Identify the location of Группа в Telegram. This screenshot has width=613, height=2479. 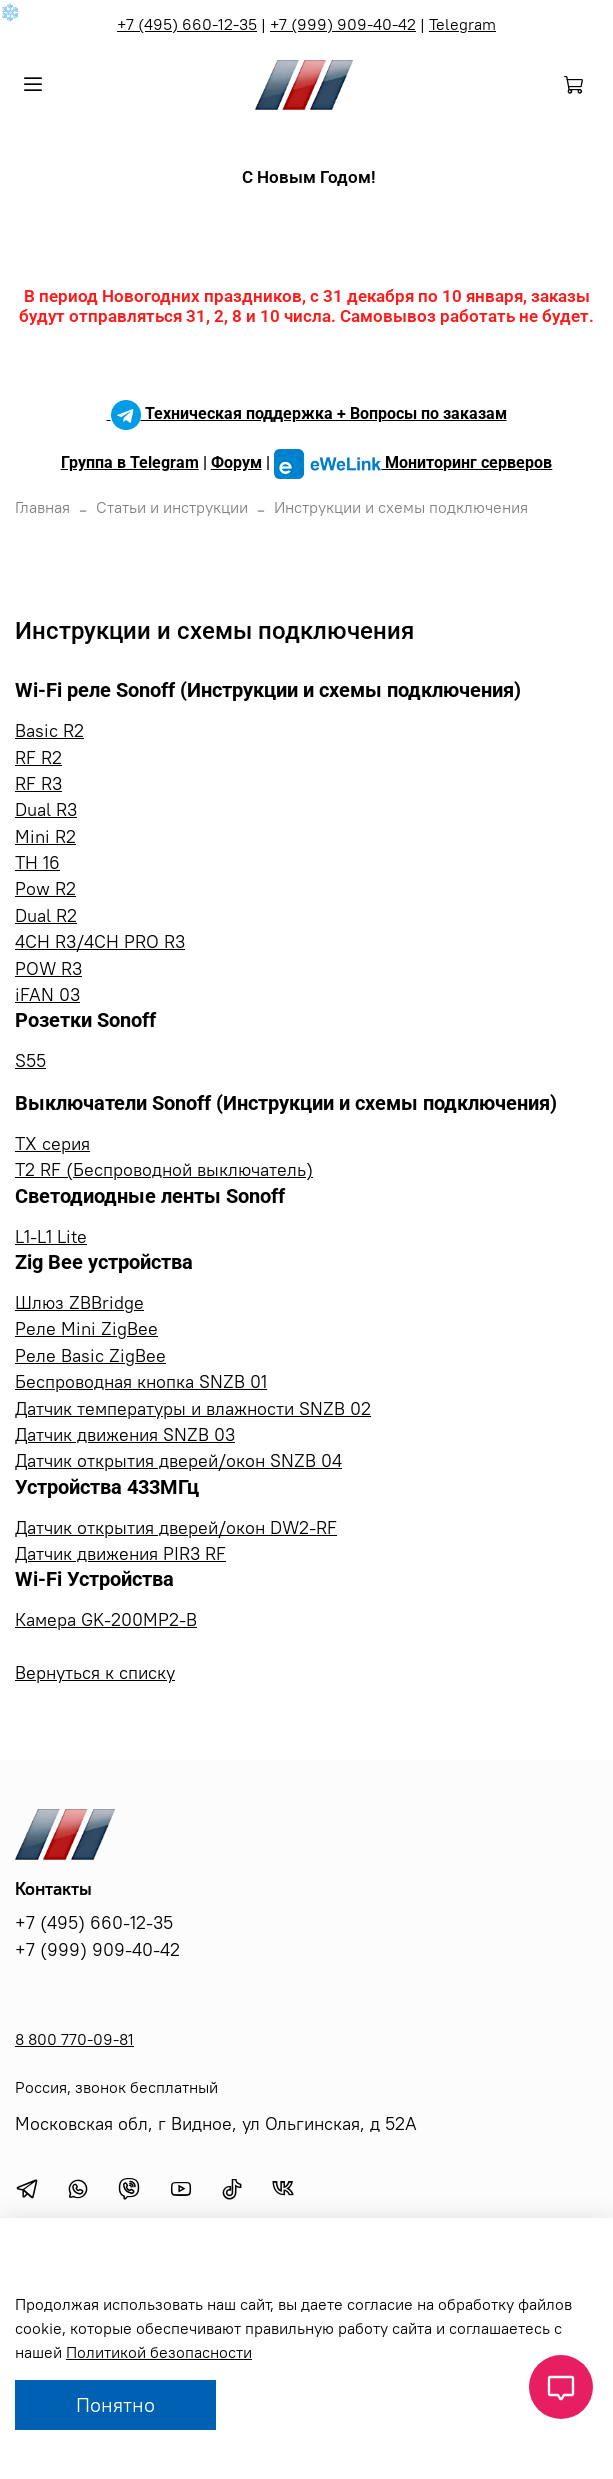
(130, 462).